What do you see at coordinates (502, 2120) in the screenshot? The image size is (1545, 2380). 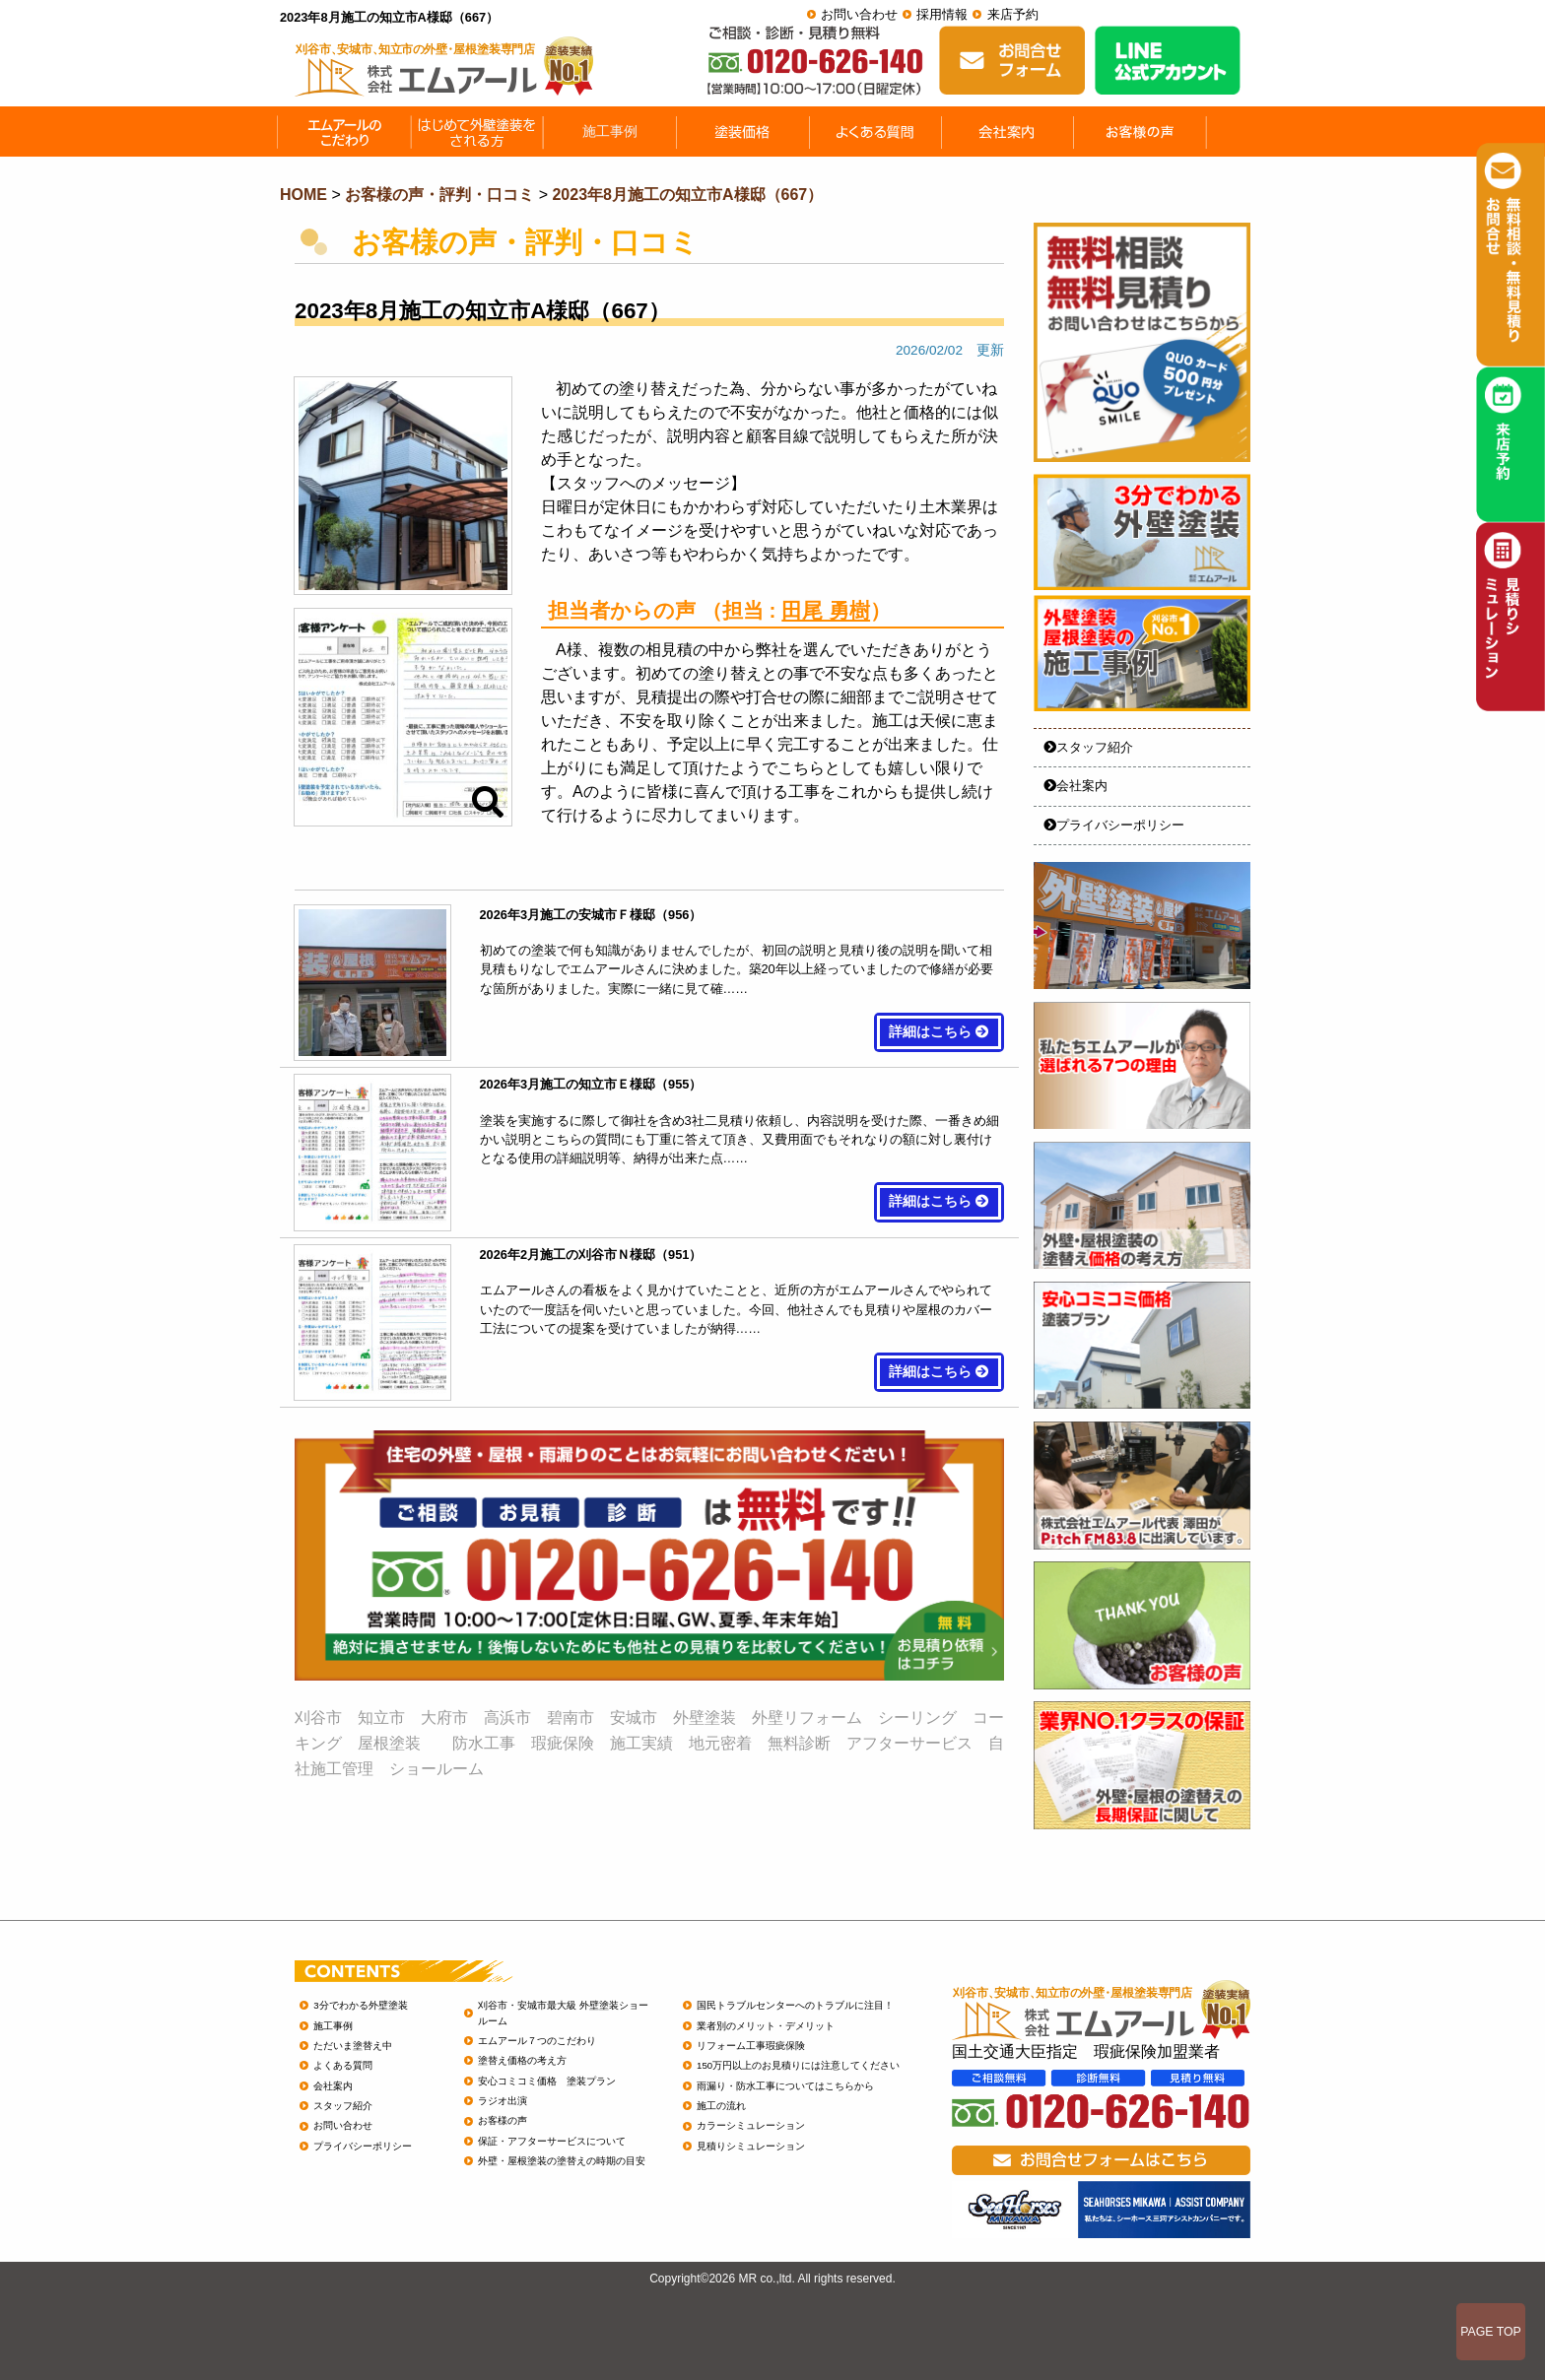 I see `お客様の声` at bounding box center [502, 2120].